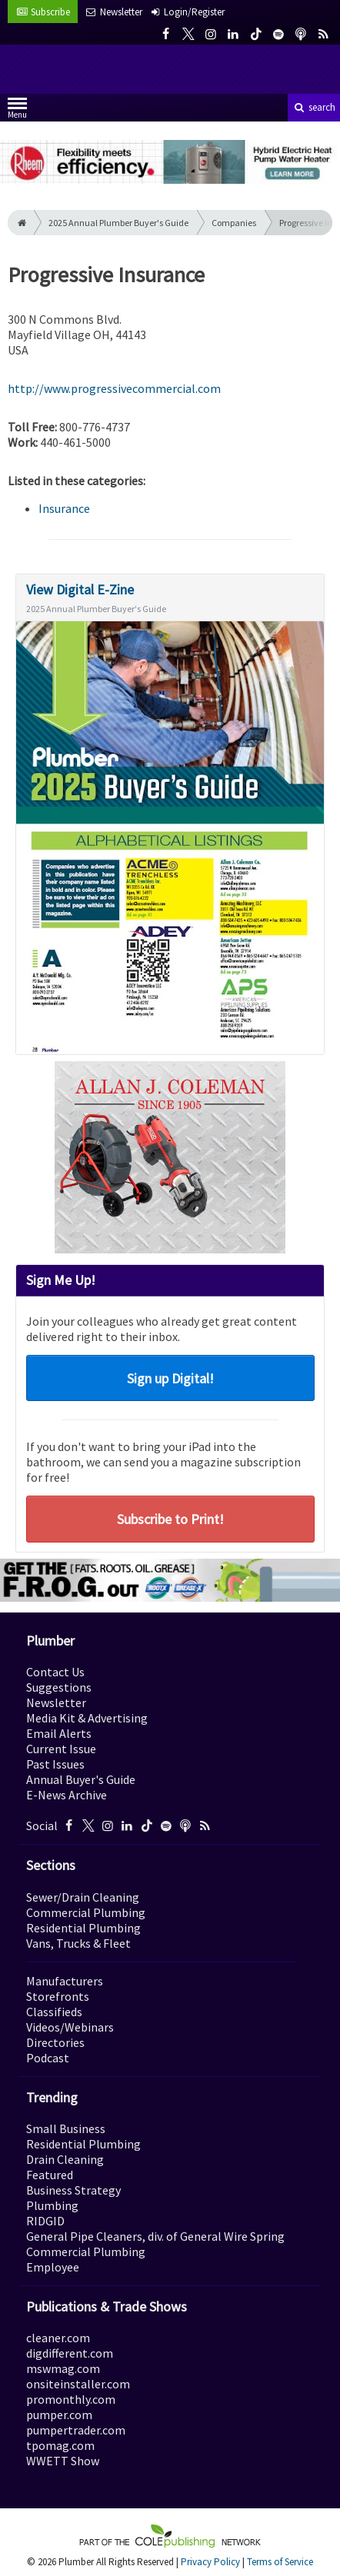 Image resolution: width=340 pixels, height=2576 pixels. What do you see at coordinates (64, 1981) in the screenshot?
I see `Manufacturers` at bounding box center [64, 1981].